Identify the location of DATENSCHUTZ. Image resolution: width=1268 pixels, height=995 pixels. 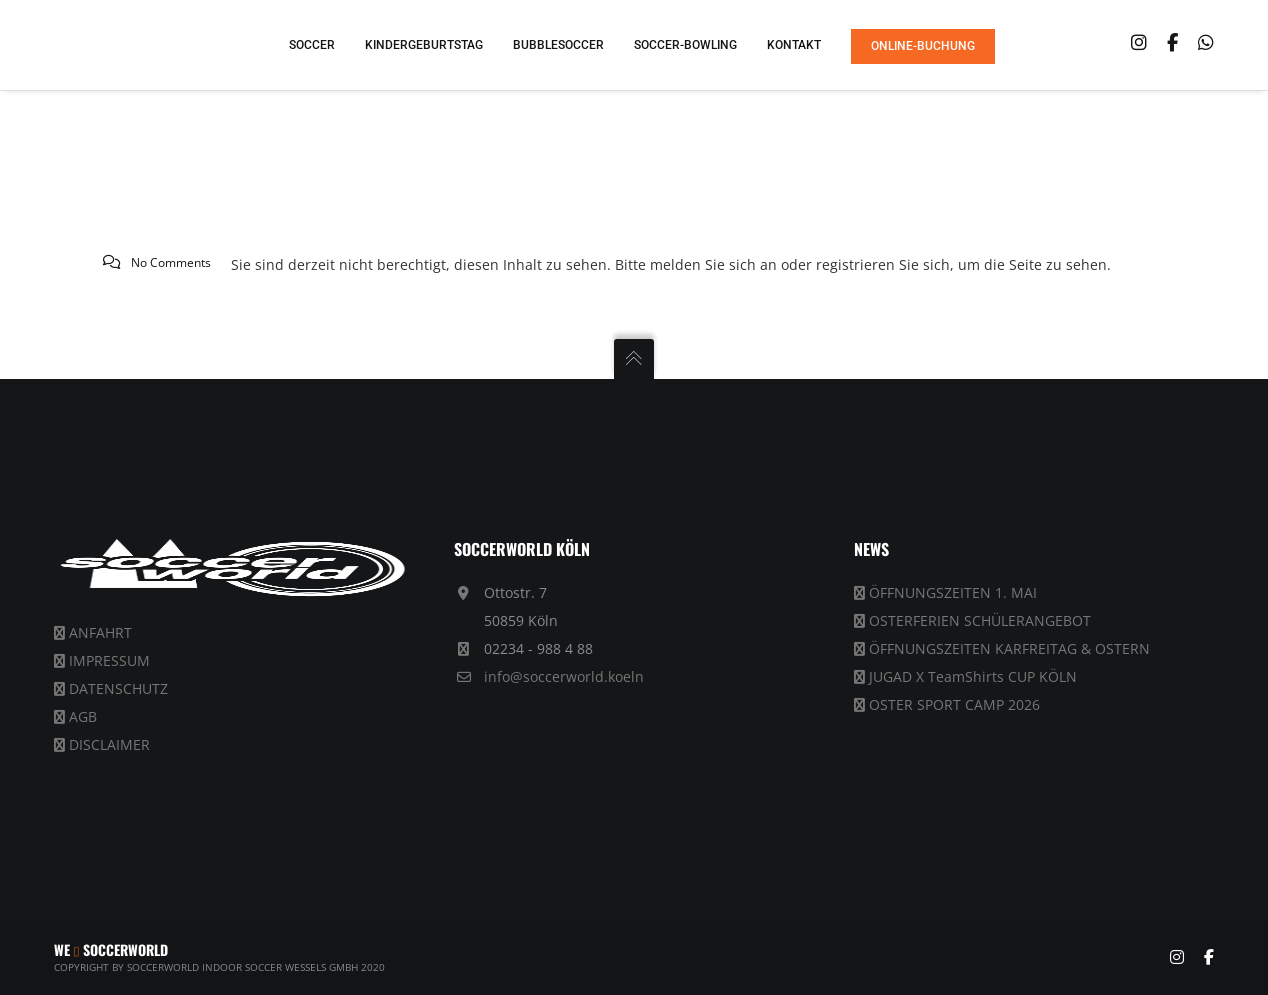
(118, 688).